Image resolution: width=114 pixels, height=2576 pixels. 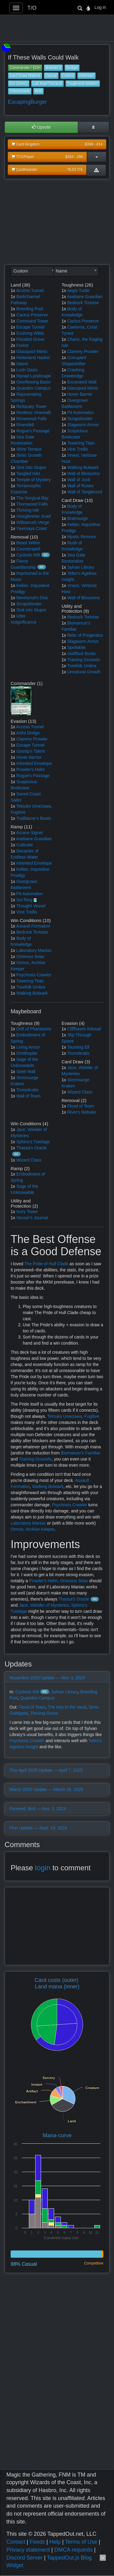 What do you see at coordinates (79, 1092) in the screenshot?
I see `Wizard Class` at bounding box center [79, 1092].